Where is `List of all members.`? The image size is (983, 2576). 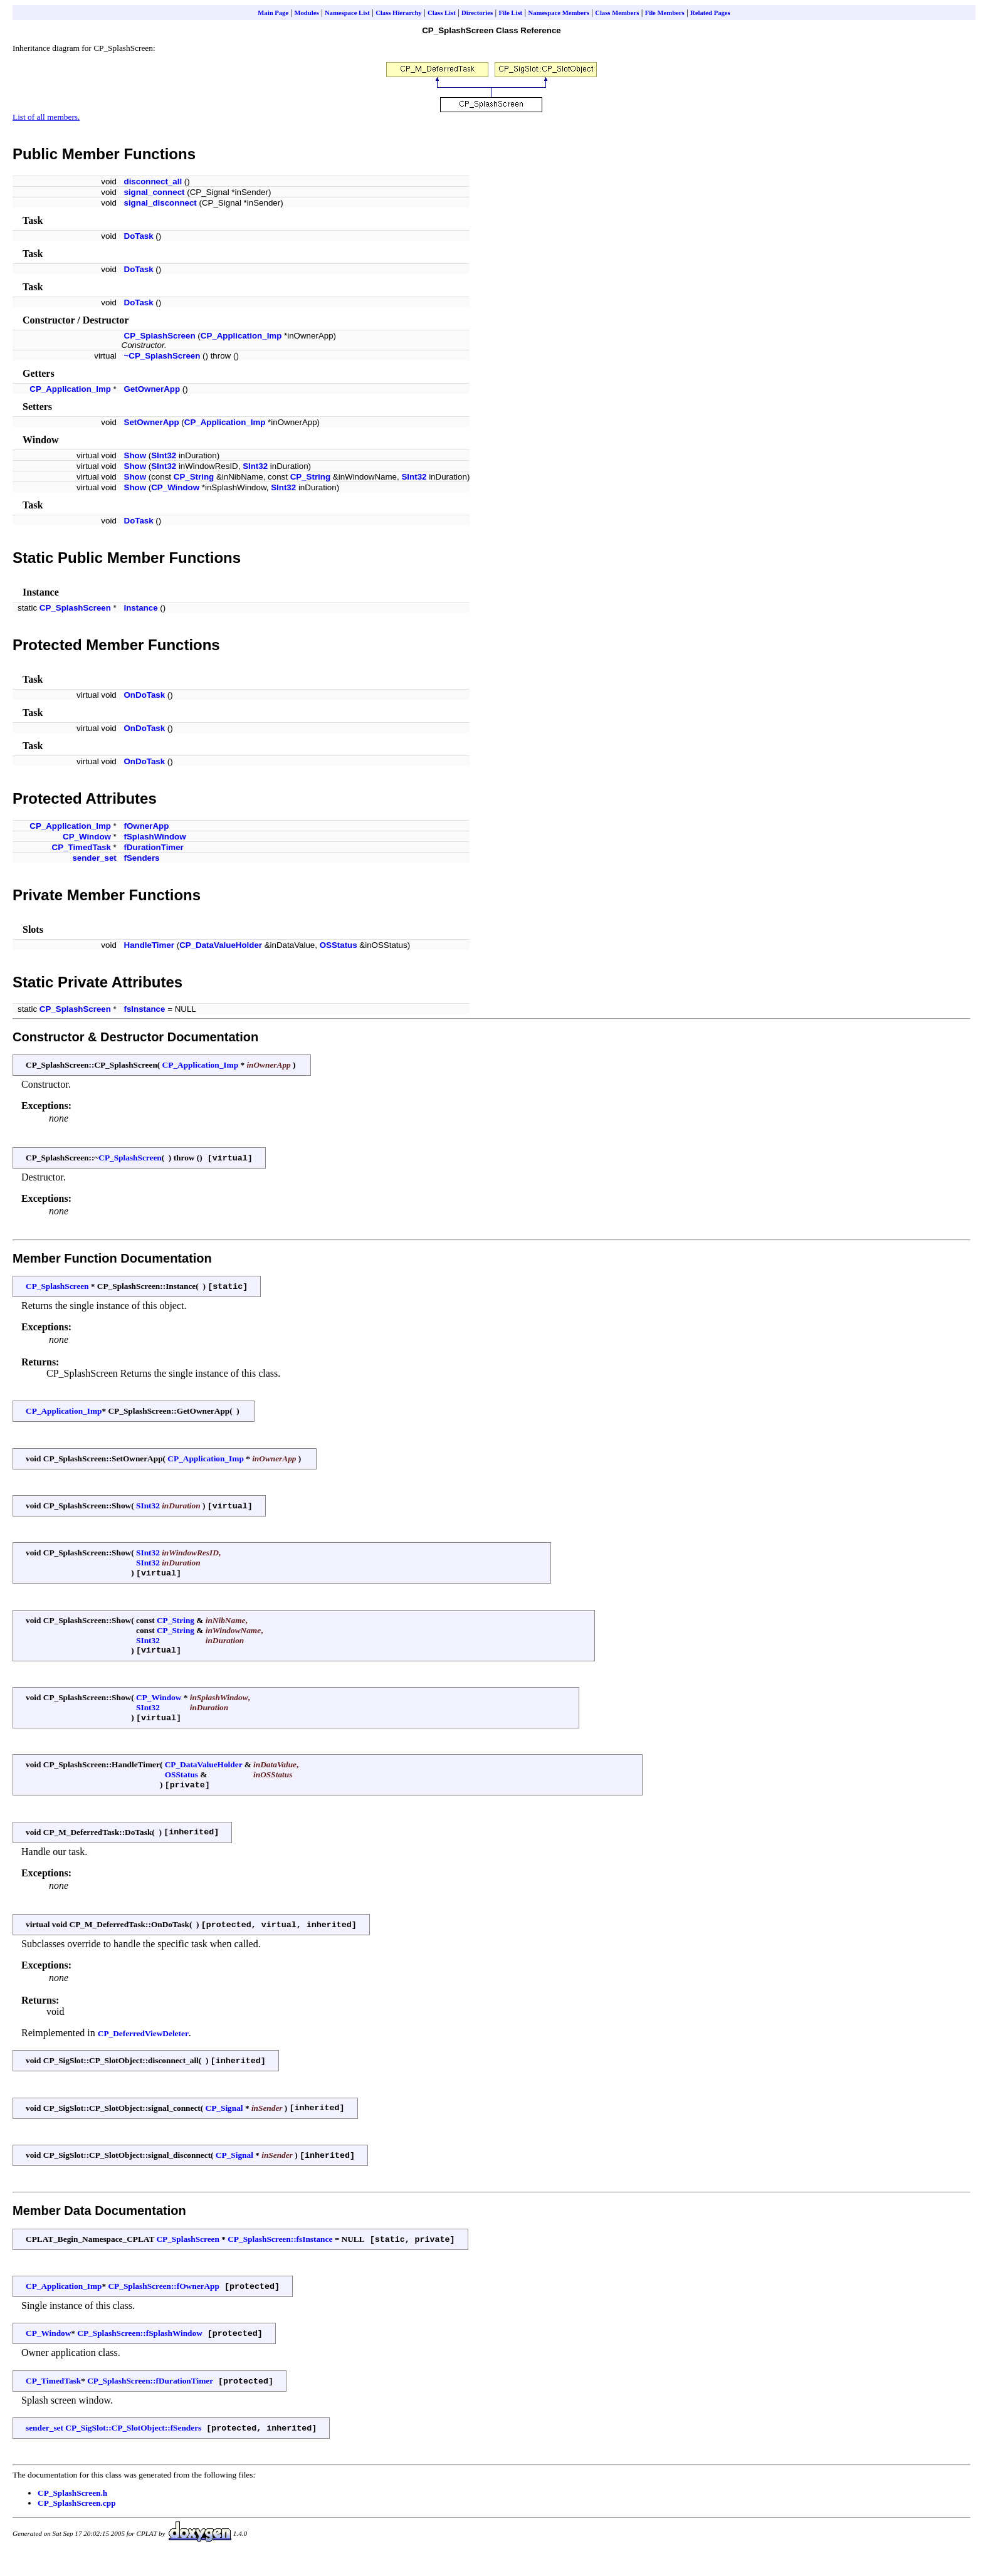 List of all members. is located at coordinates (46, 117).